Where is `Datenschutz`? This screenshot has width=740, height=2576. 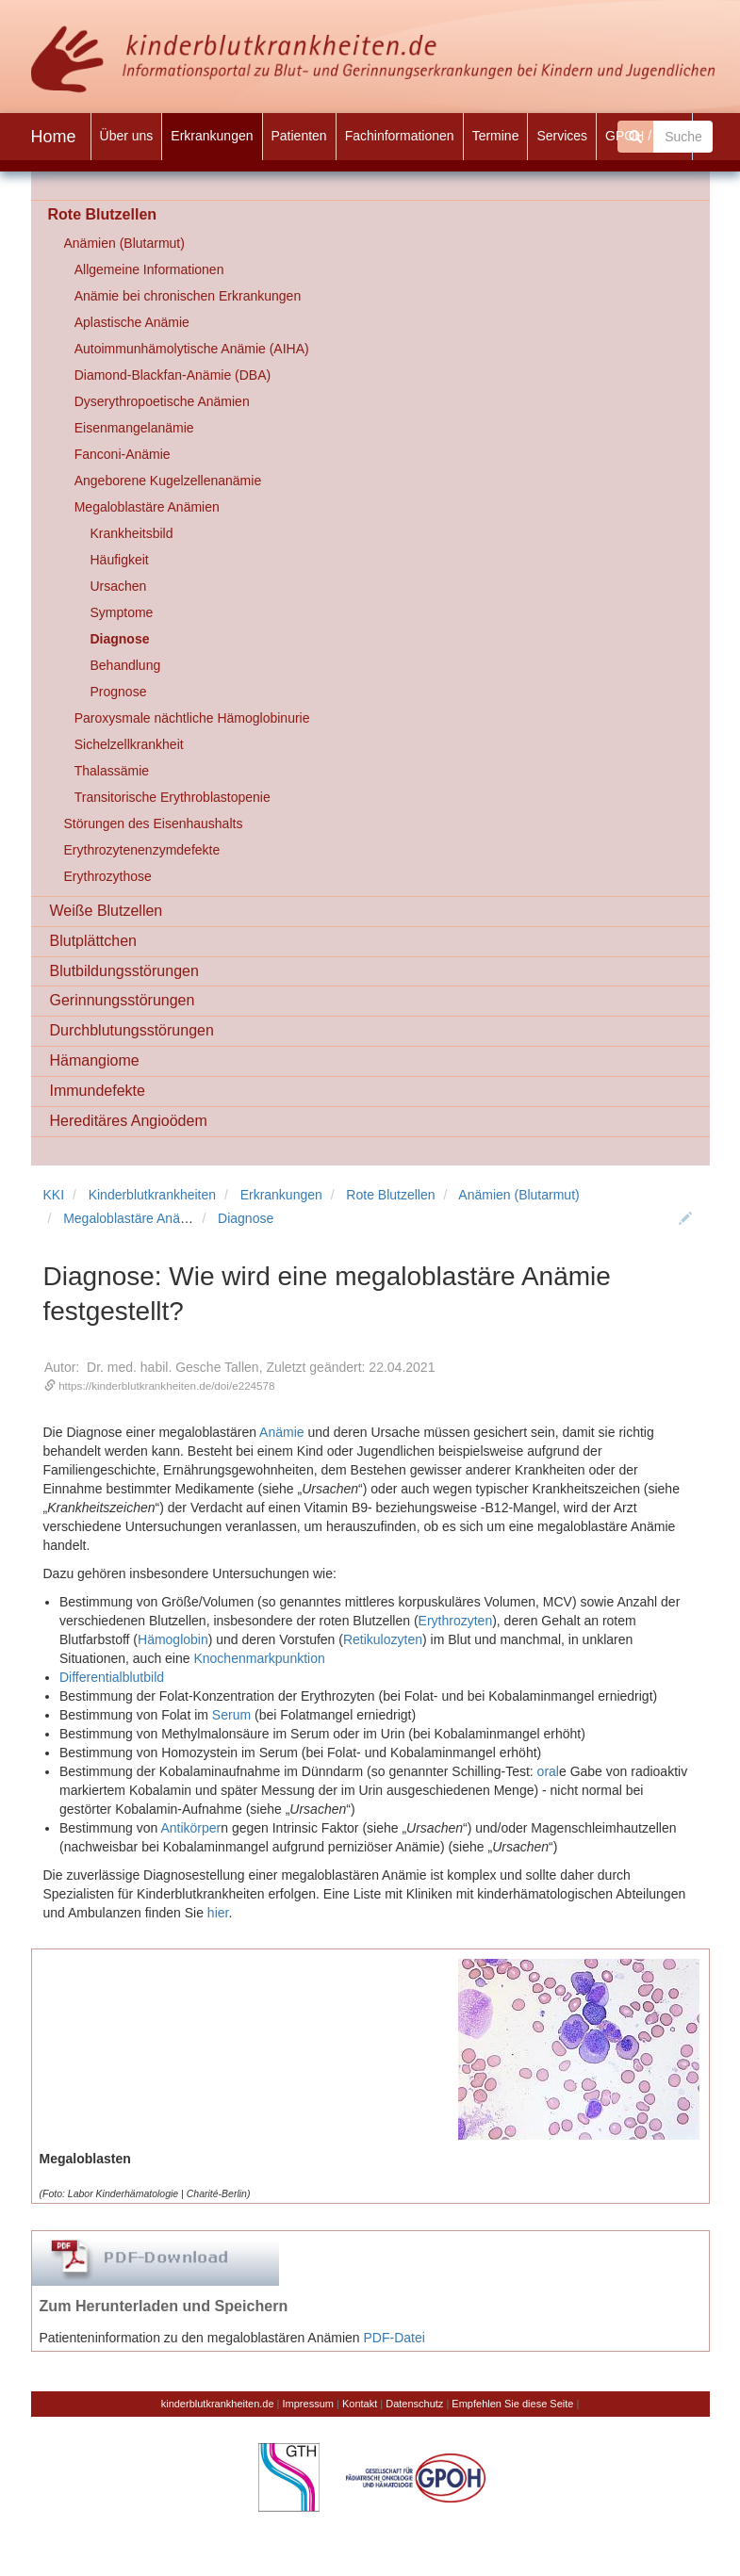
Datenschutz is located at coordinates (414, 2403).